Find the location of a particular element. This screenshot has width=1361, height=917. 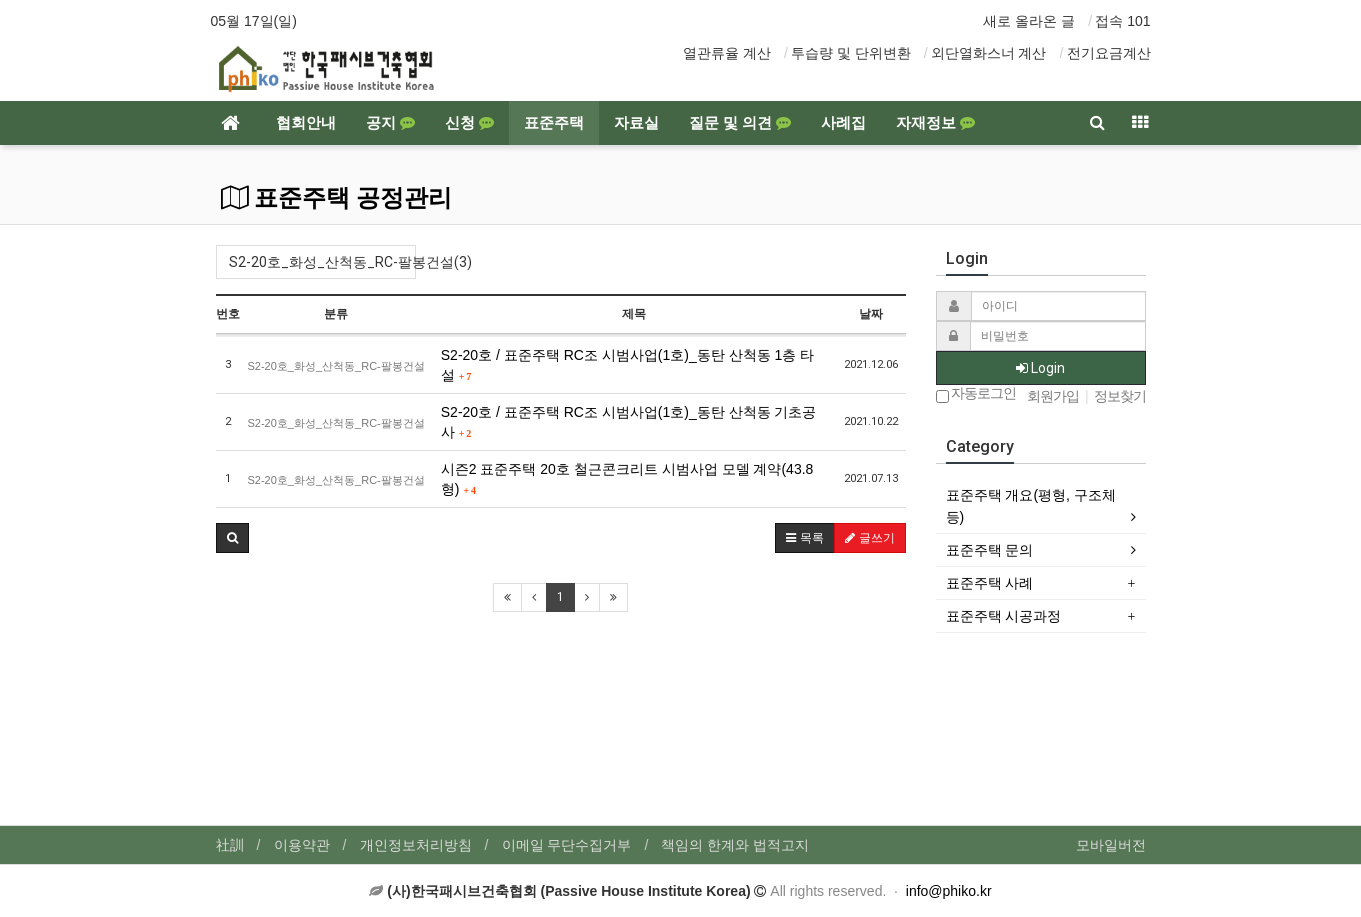

info@phiko.kr is located at coordinates (949, 891).